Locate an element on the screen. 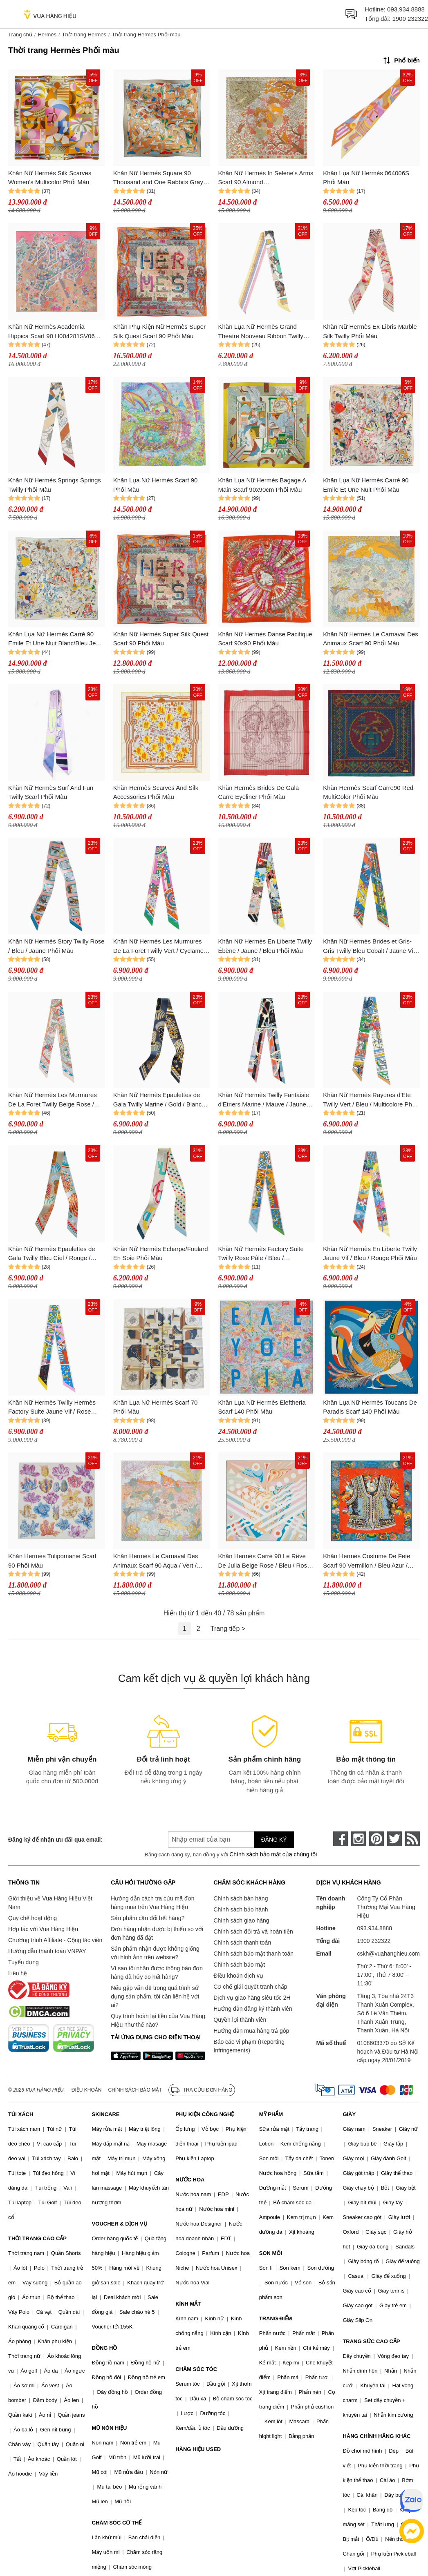  TRANG SỨC CAO CẤP is located at coordinates (371, 2341).